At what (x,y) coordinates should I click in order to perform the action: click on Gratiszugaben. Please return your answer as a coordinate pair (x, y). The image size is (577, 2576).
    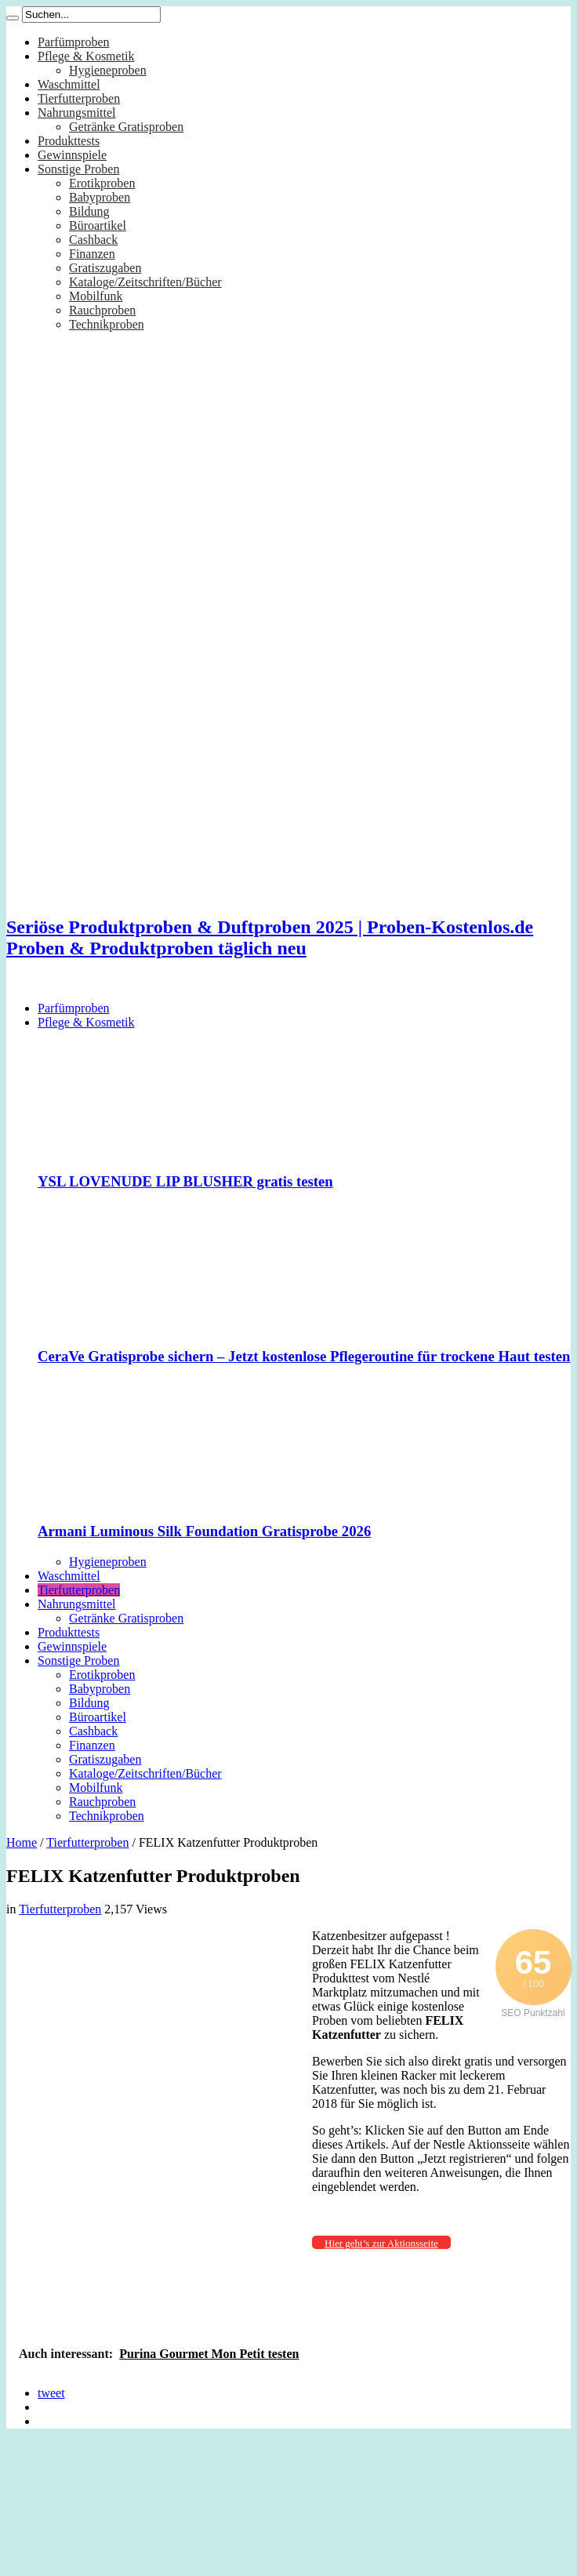
    Looking at the image, I should click on (105, 267).